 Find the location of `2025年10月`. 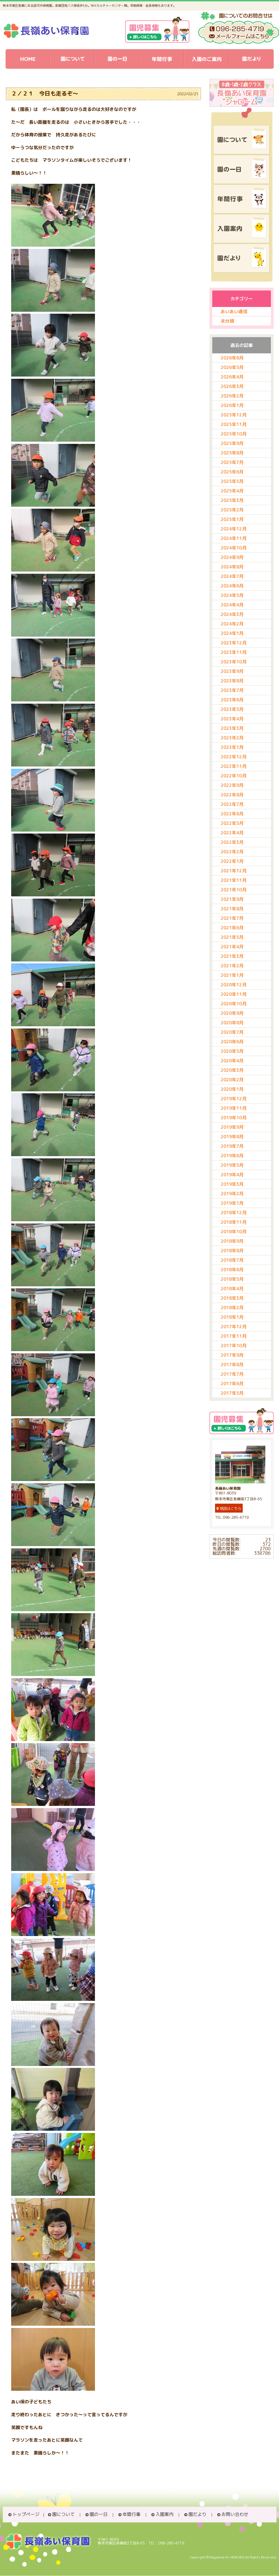

2025年10月 is located at coordinates (234, 434).